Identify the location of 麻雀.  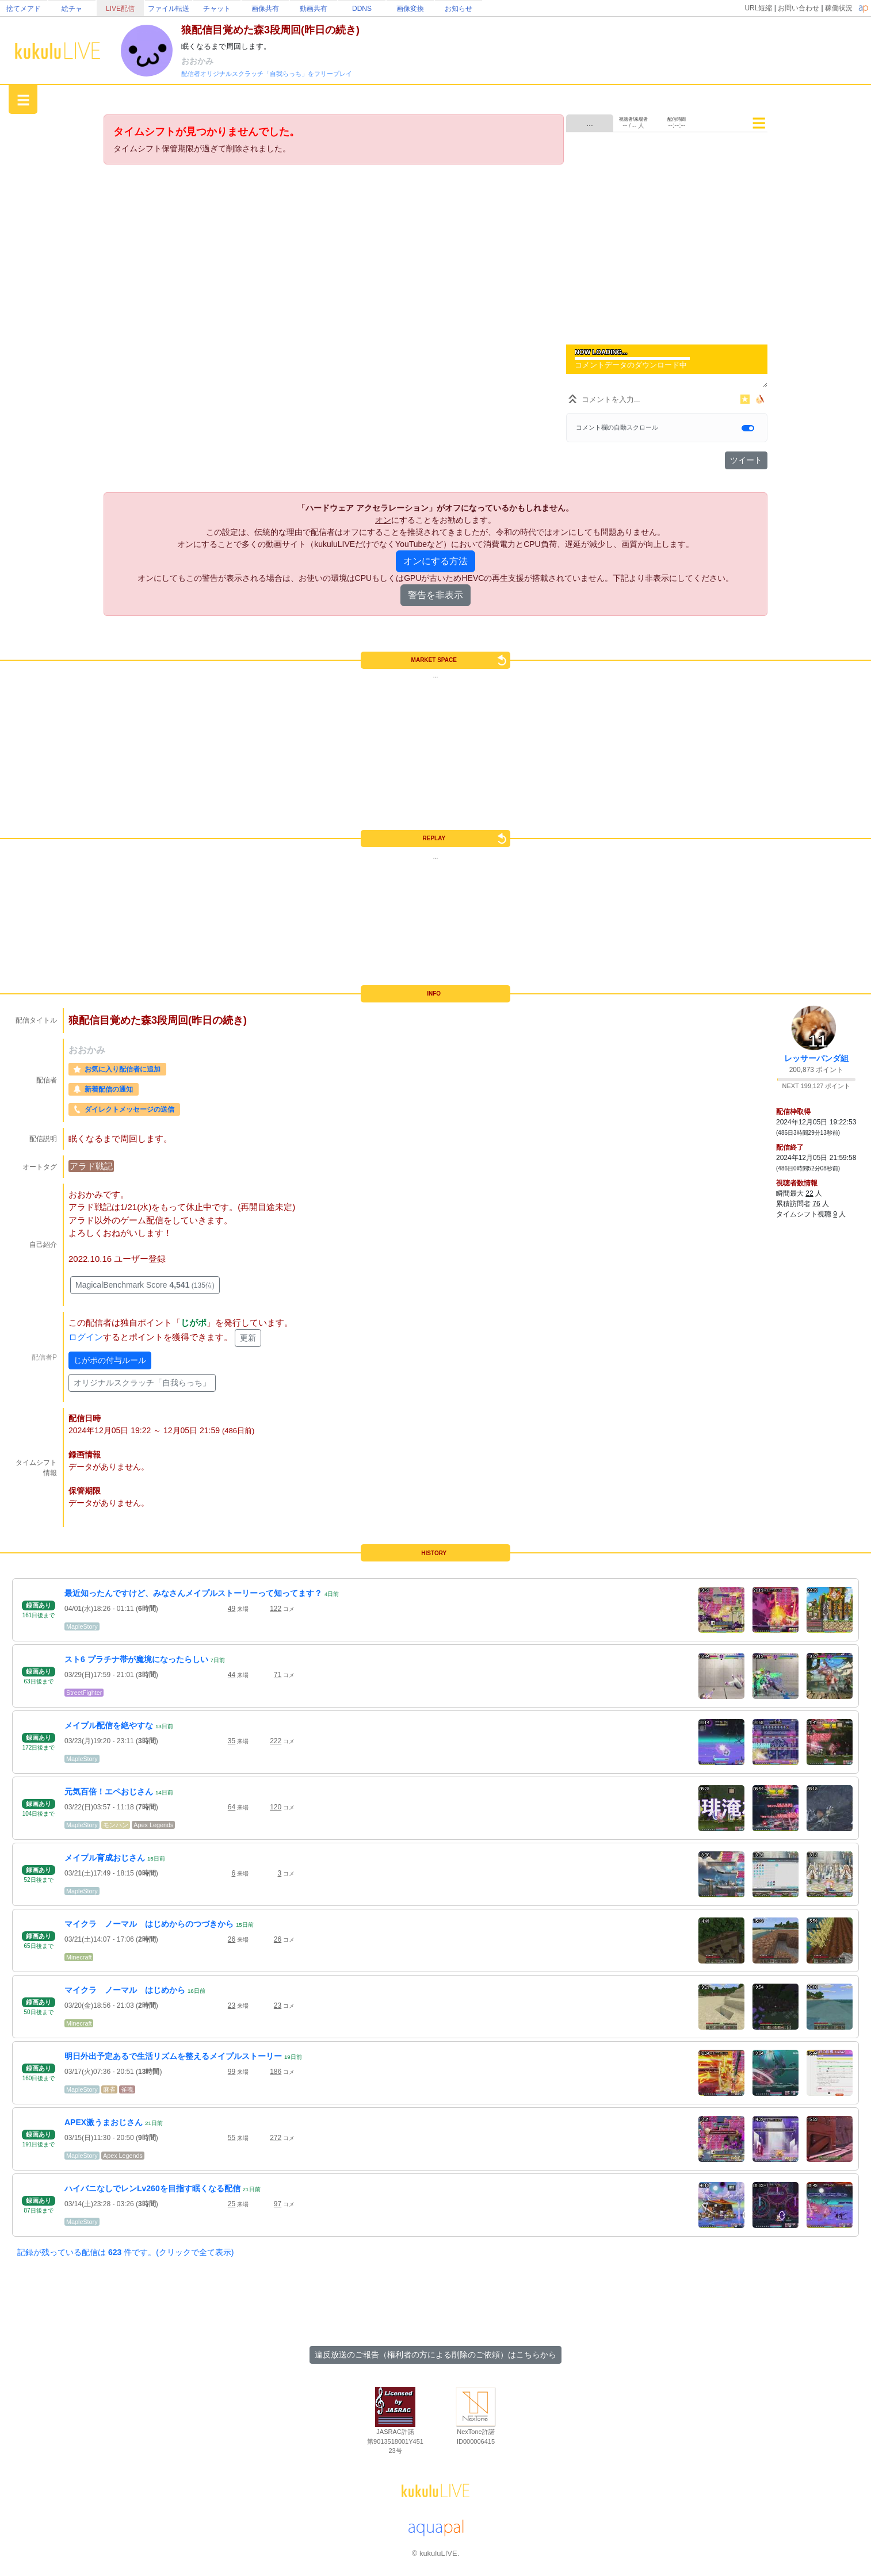
(109, 2089).